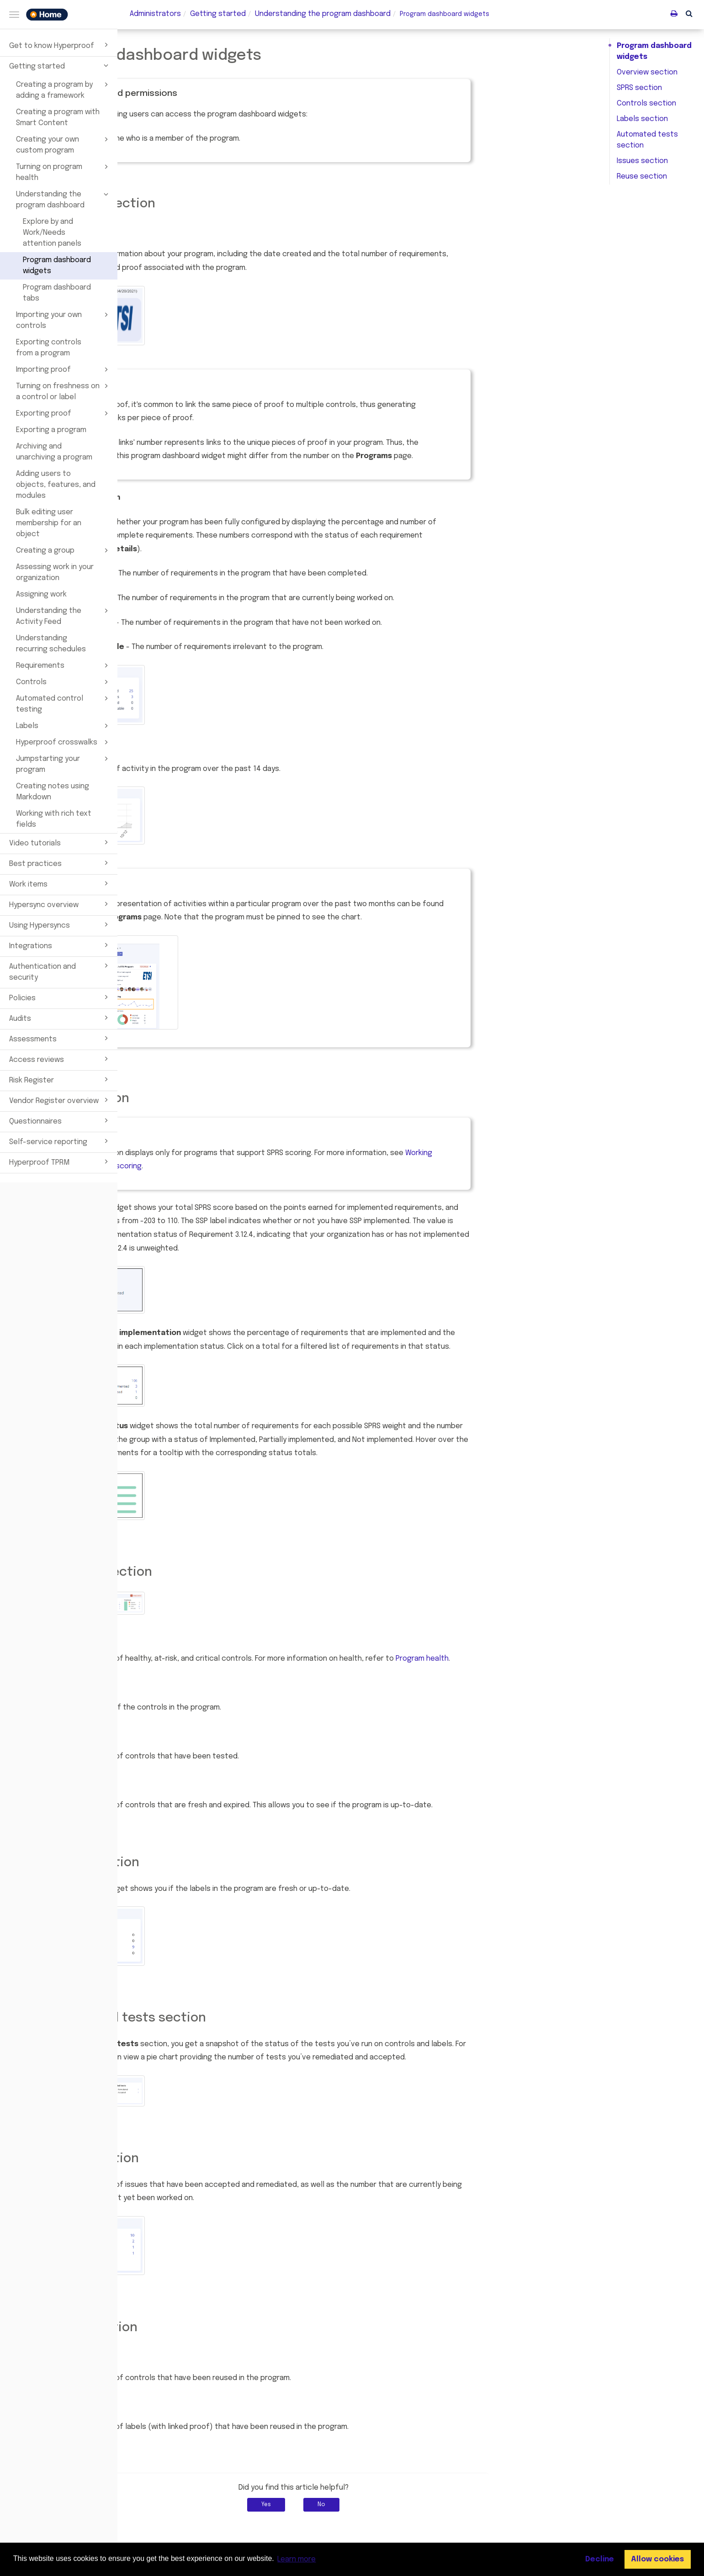 The width and height of the screenshot is (704, 2576). I want to click on Access reviews, so click(60, 1059).